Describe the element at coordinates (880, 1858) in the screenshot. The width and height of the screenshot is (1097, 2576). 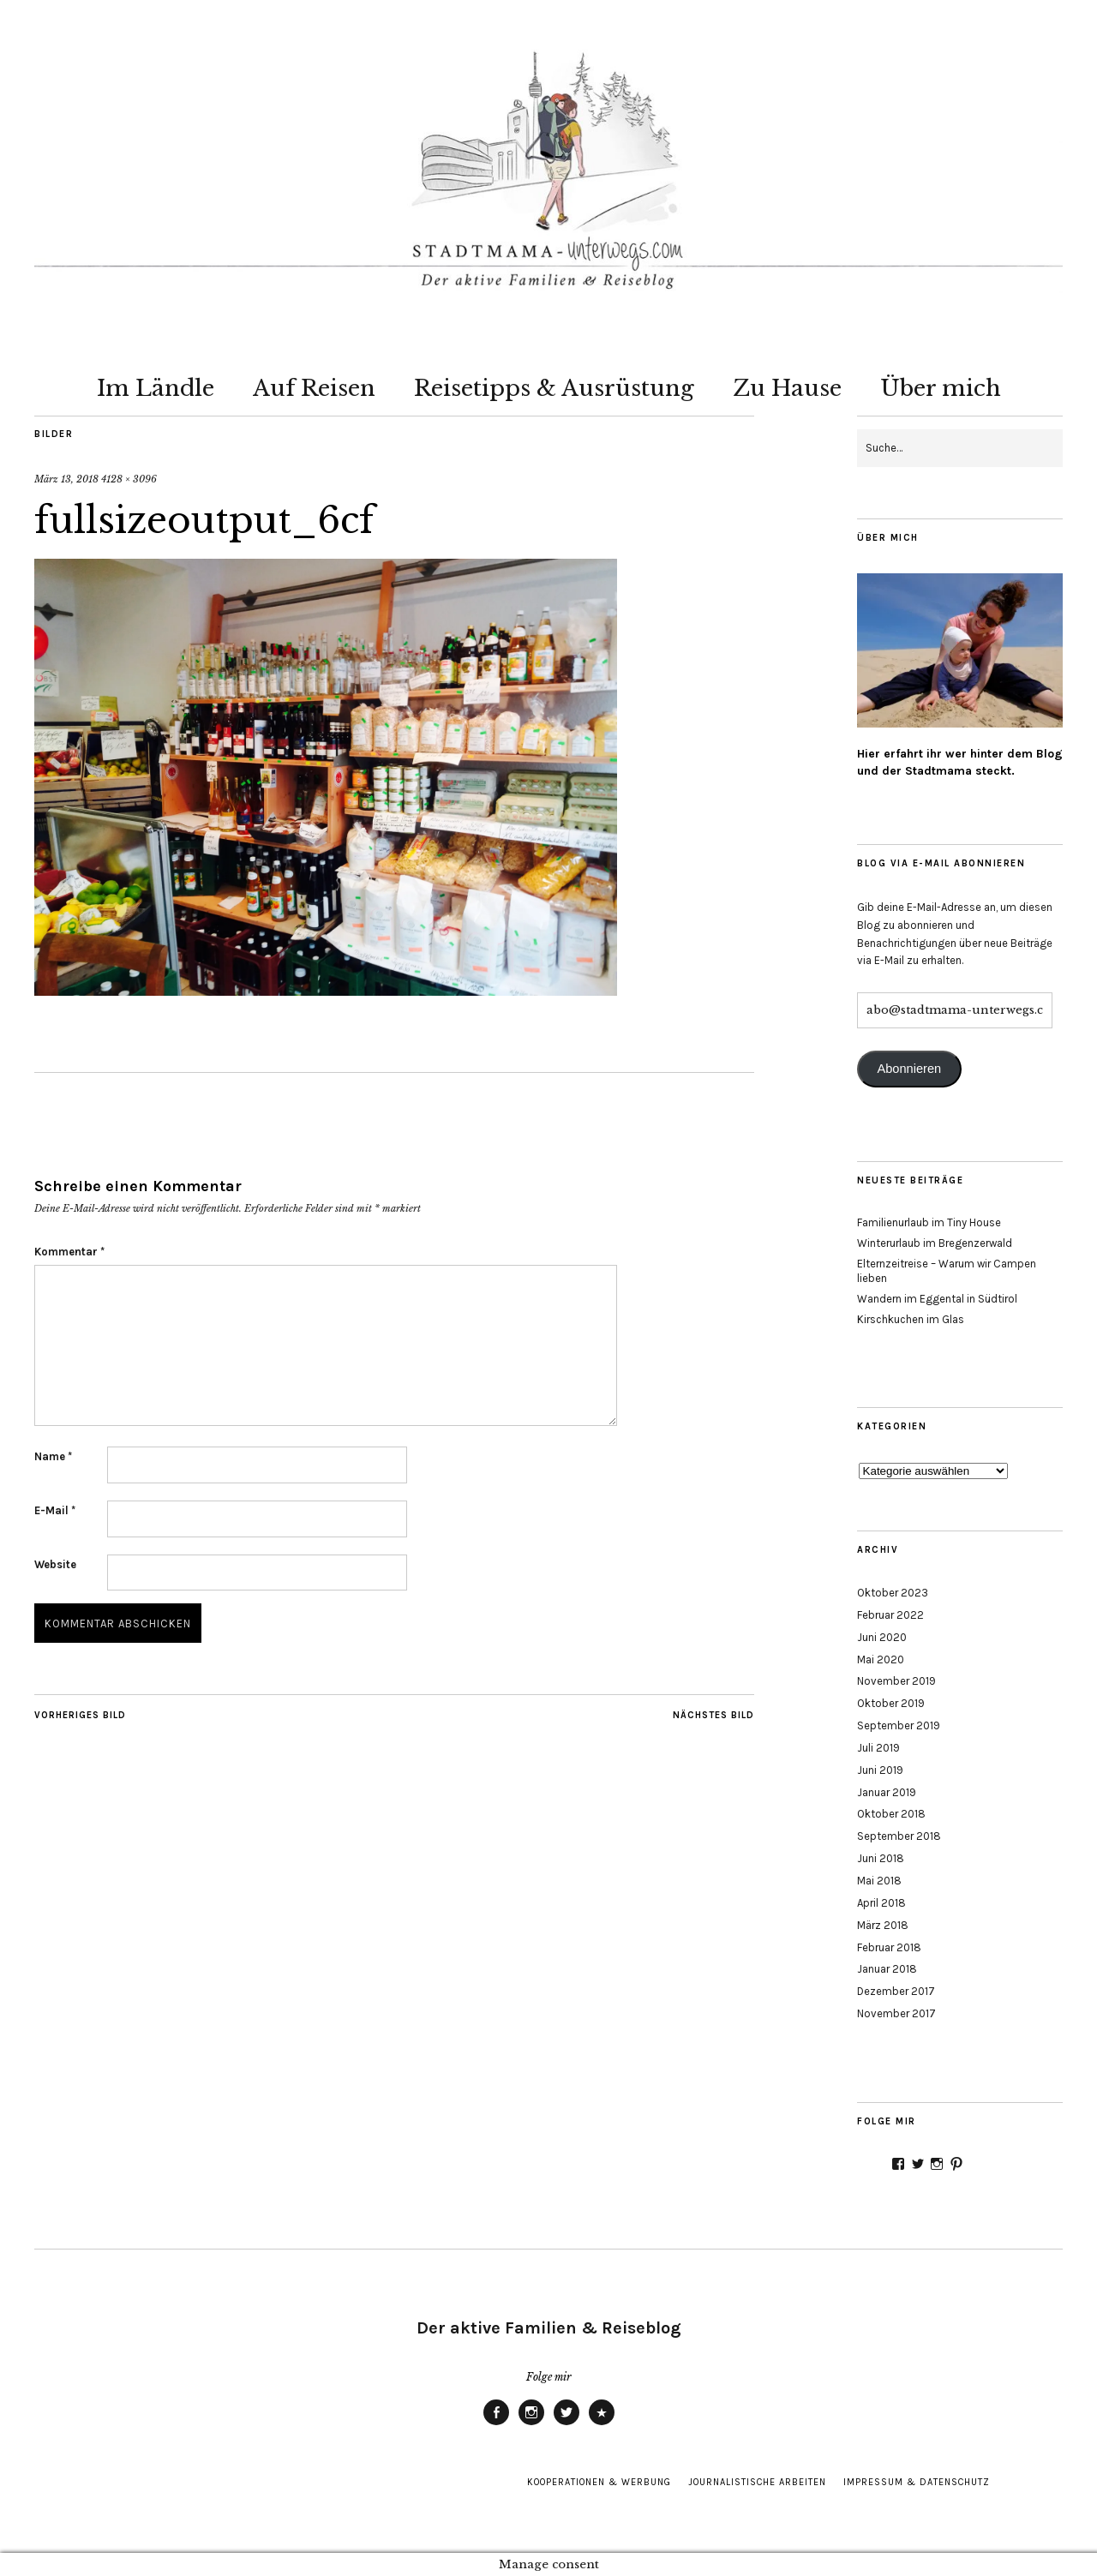
I see `Juni 2018` at that location.